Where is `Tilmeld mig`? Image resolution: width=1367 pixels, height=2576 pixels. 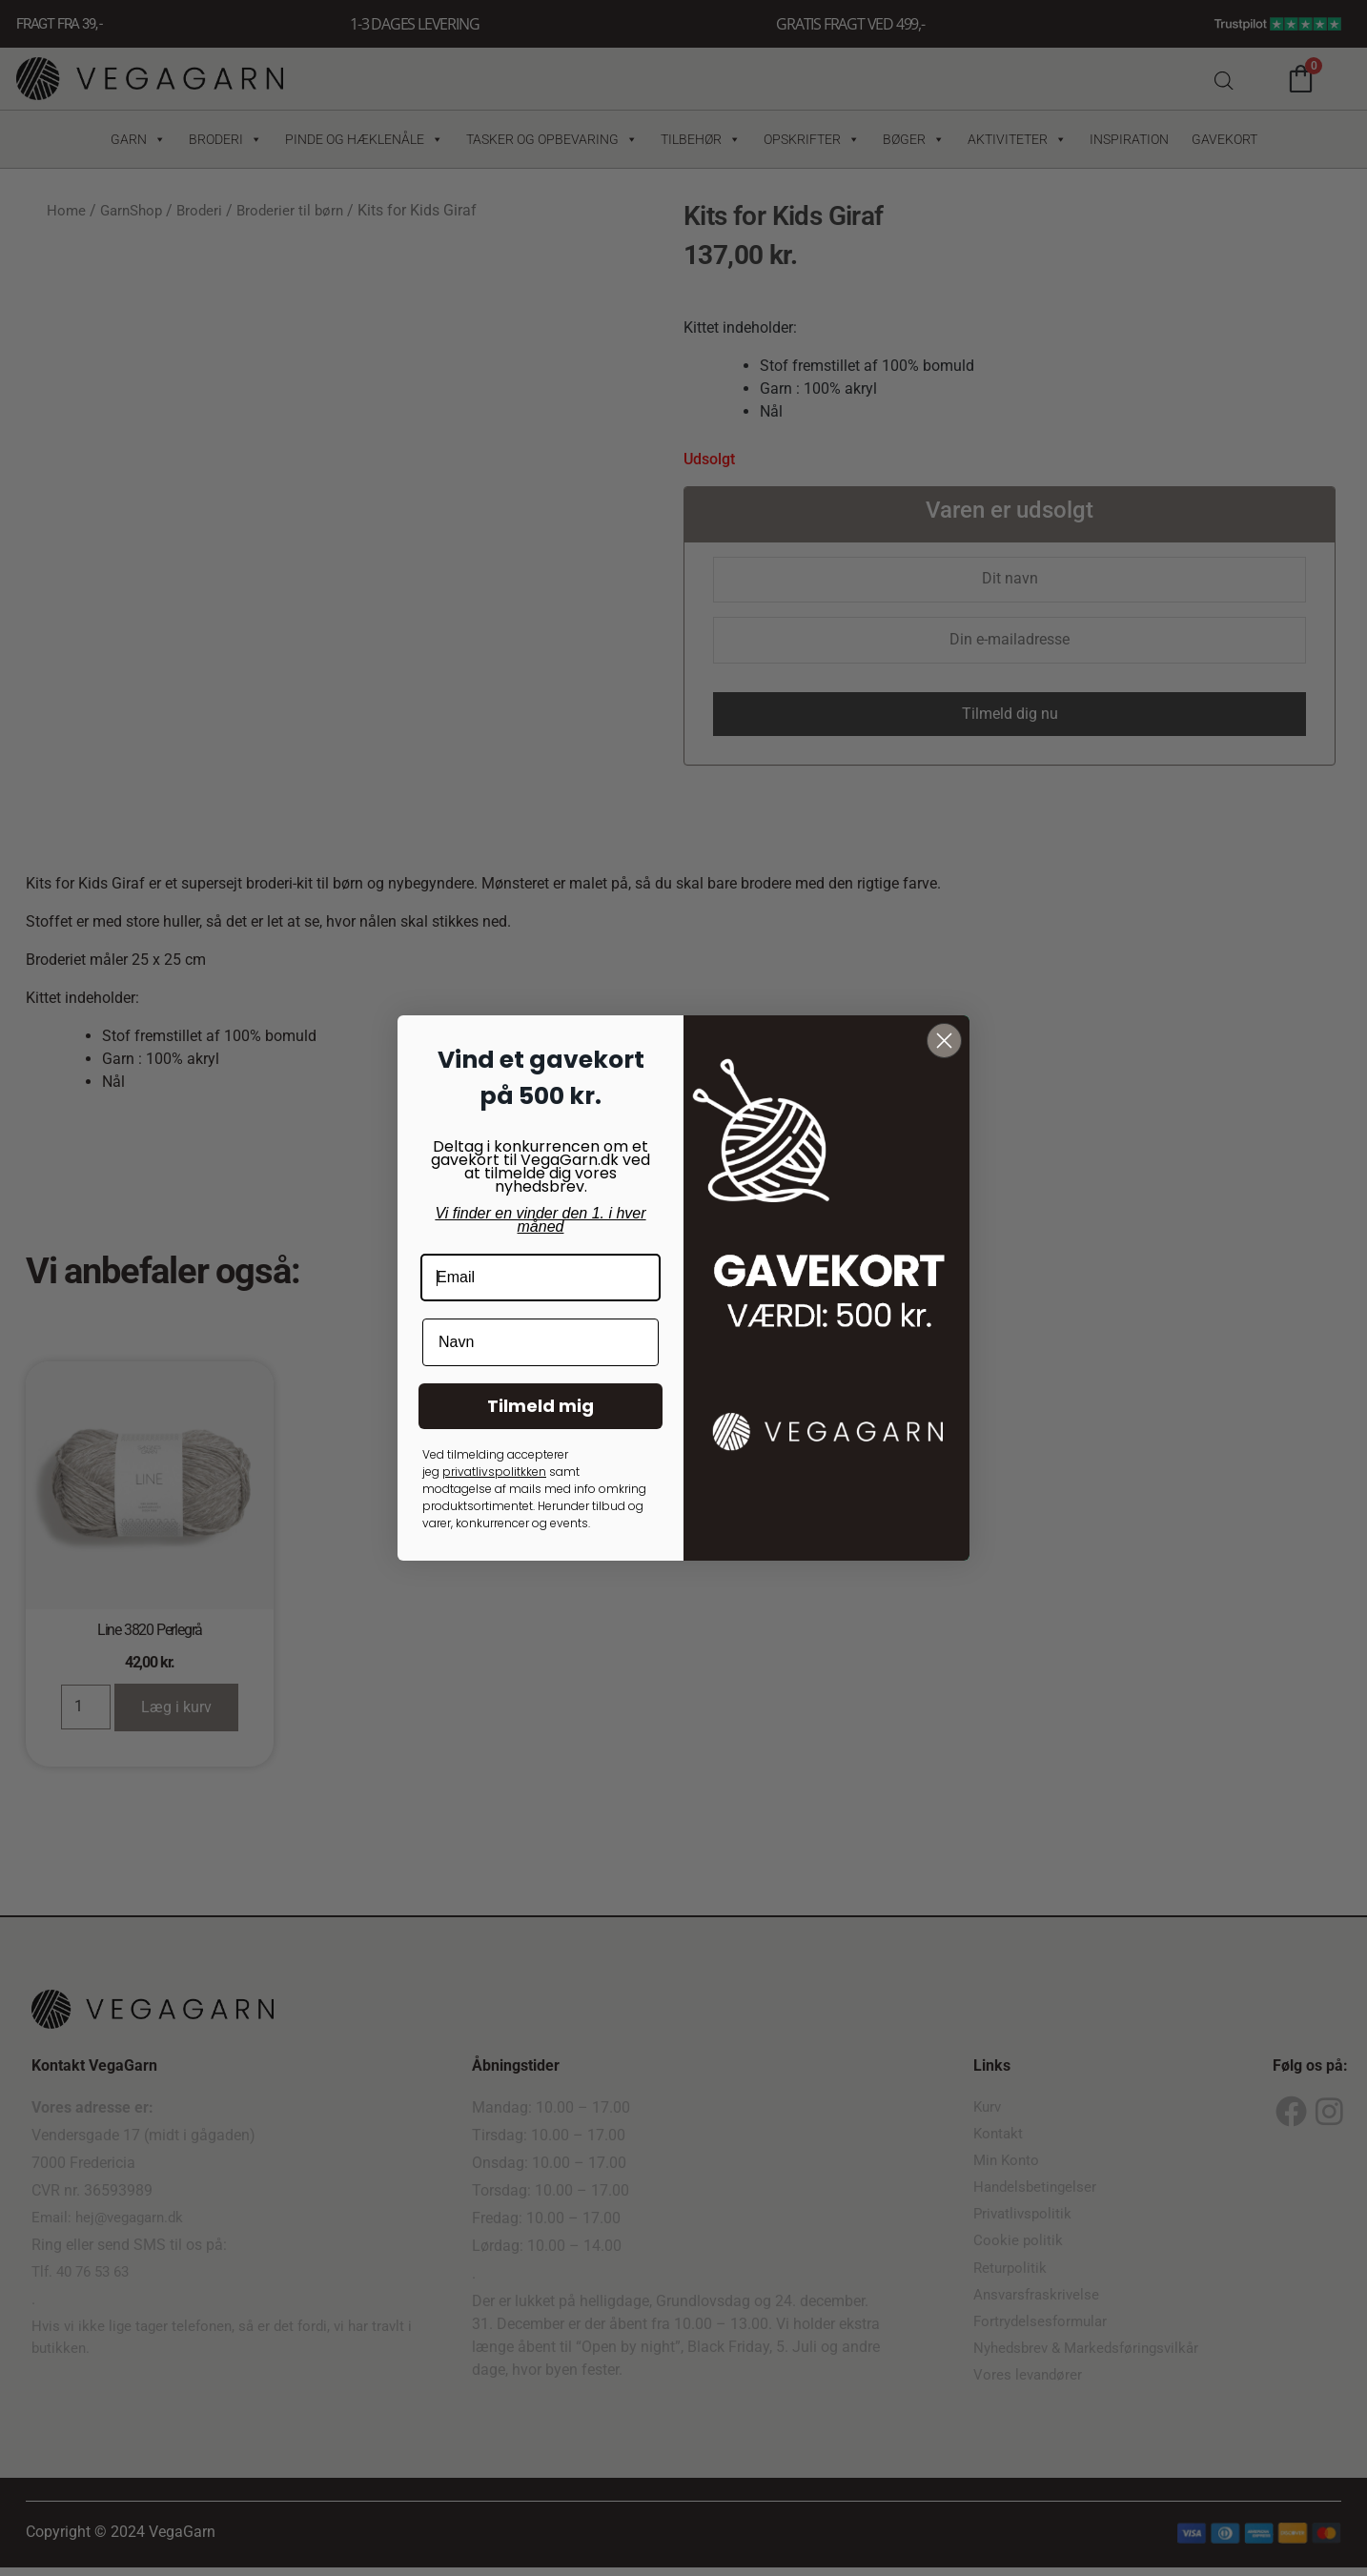
Tilmeld mig is located at coordinates (540, 1406).